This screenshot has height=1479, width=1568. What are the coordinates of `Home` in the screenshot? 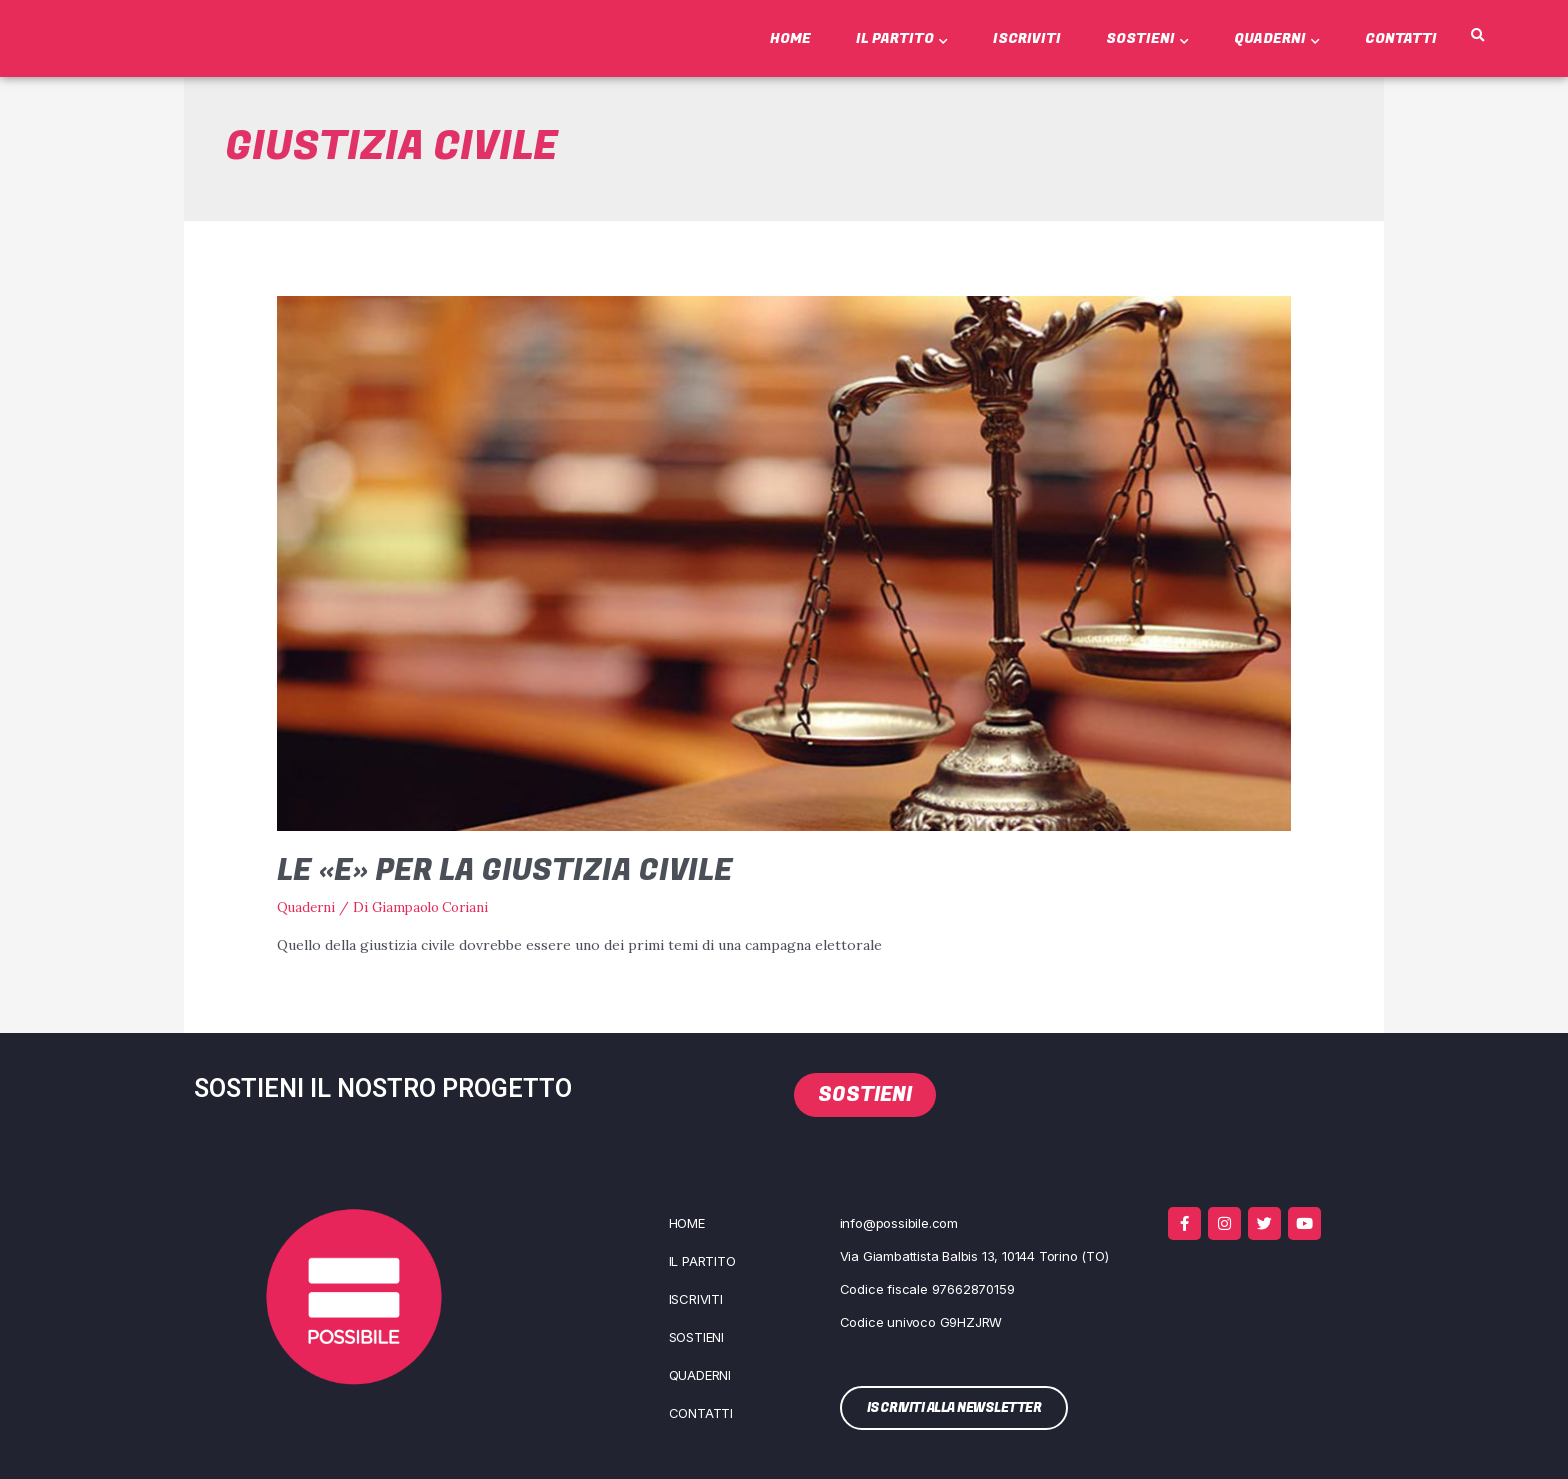 It's located at (790, 38).